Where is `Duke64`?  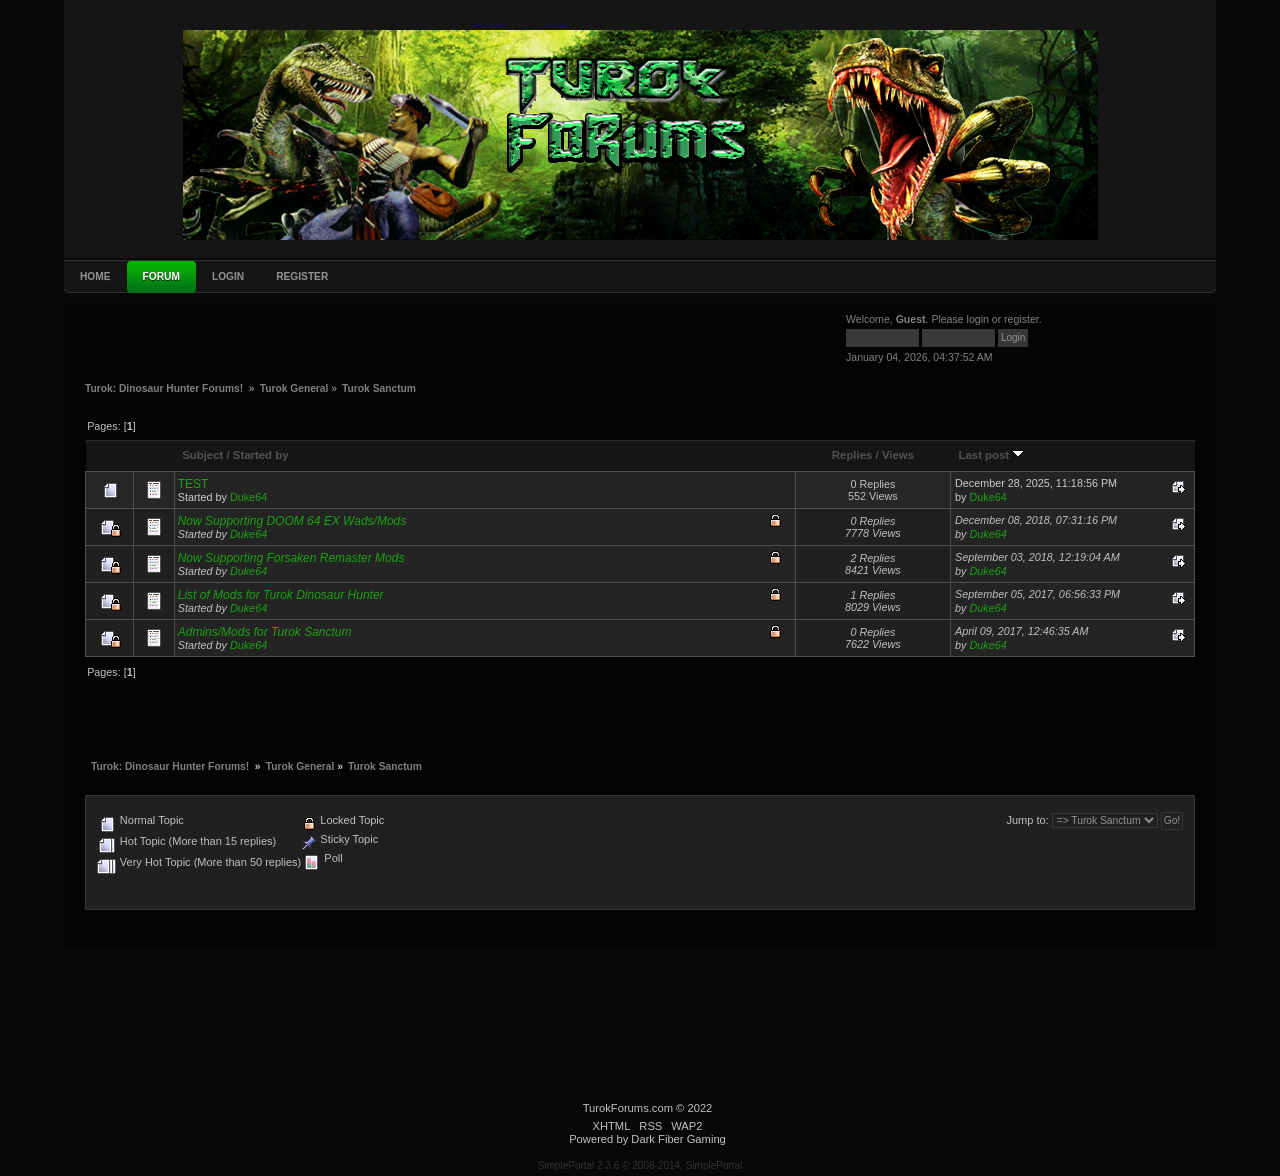 Duke64 is located at coordinates (248, 497).